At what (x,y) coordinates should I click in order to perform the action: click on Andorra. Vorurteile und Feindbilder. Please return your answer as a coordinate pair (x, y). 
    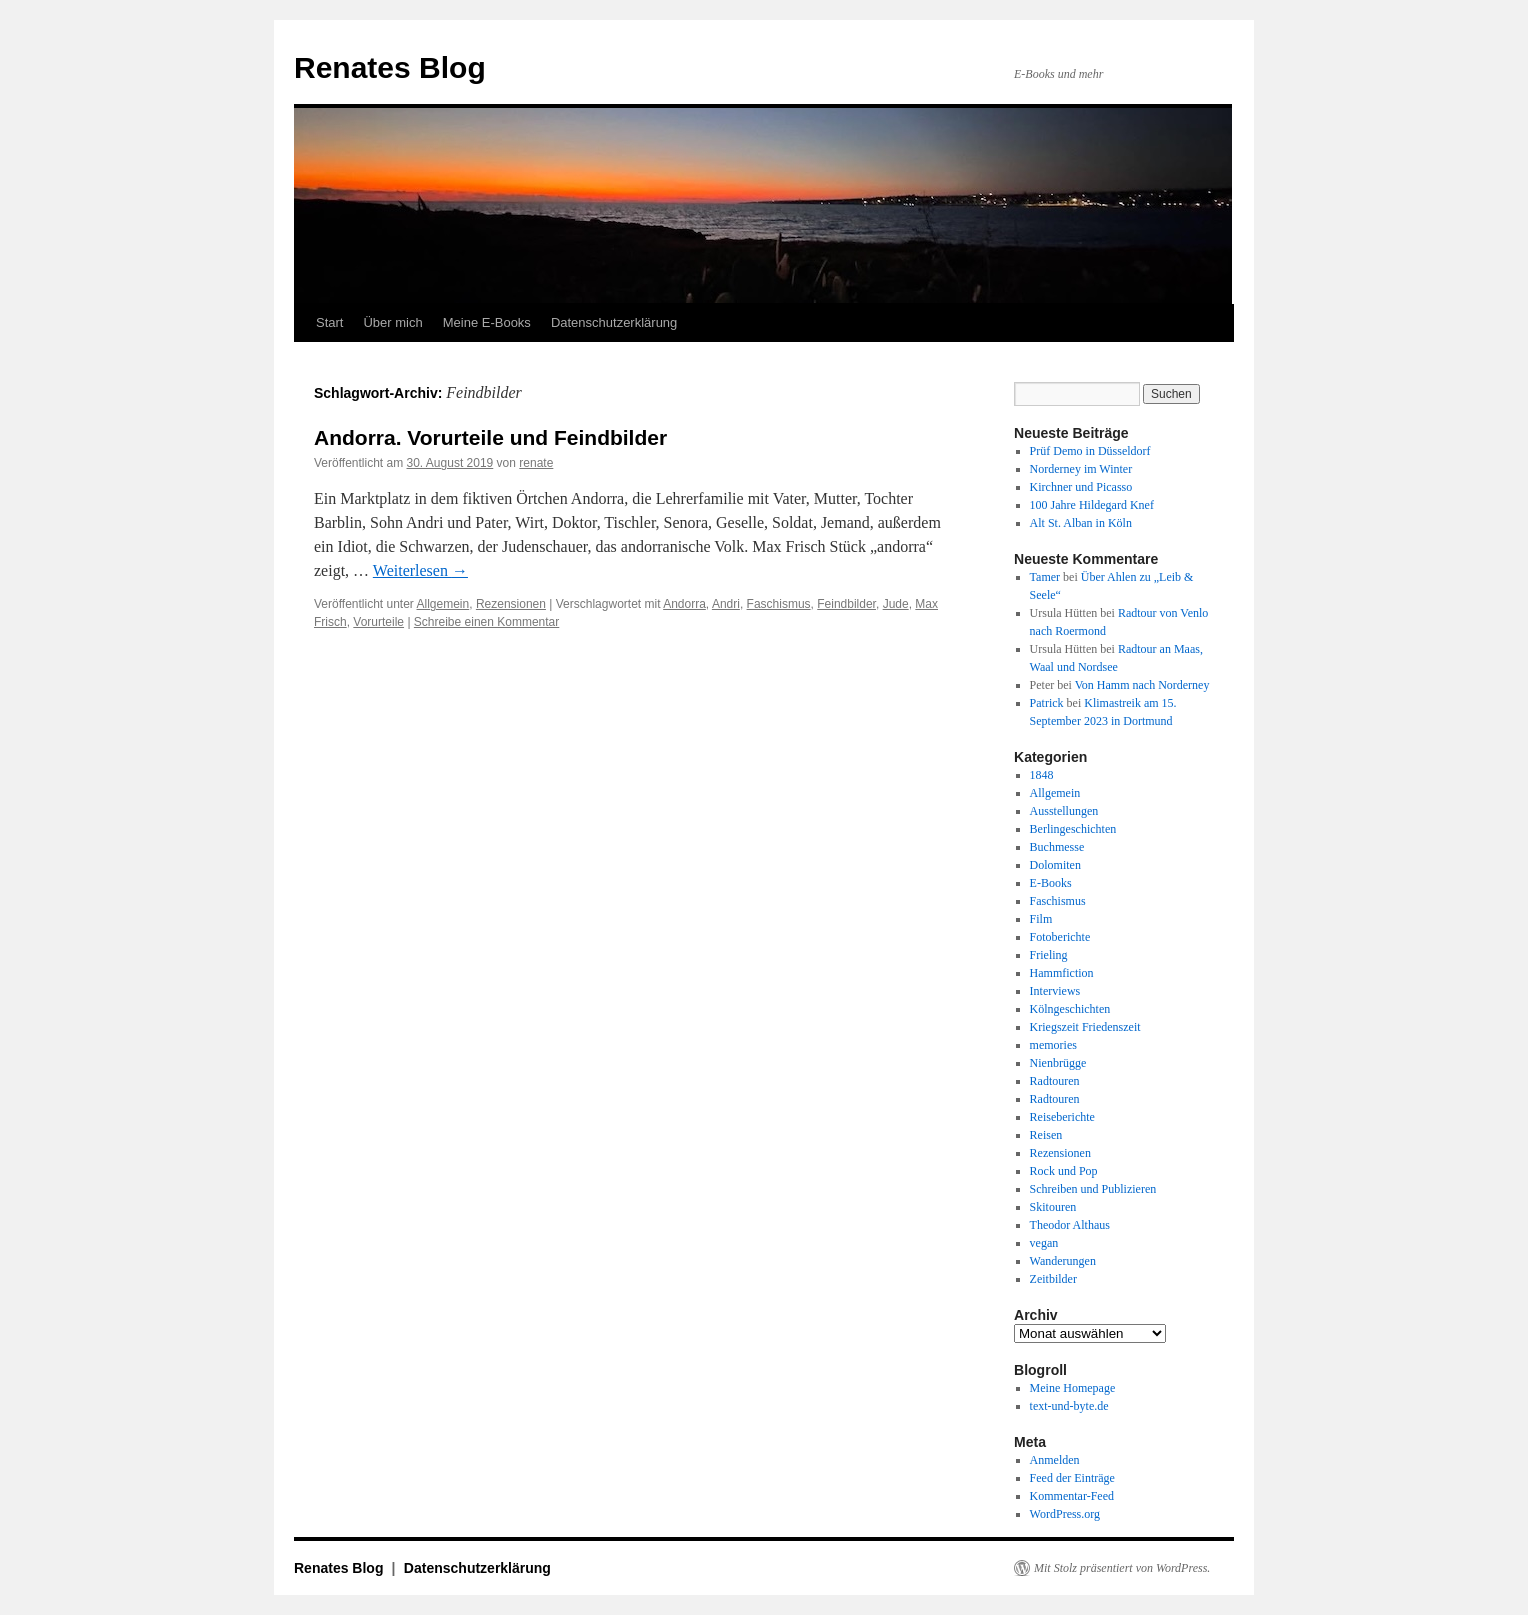
    Looking at the image, I should click on (490, 437).